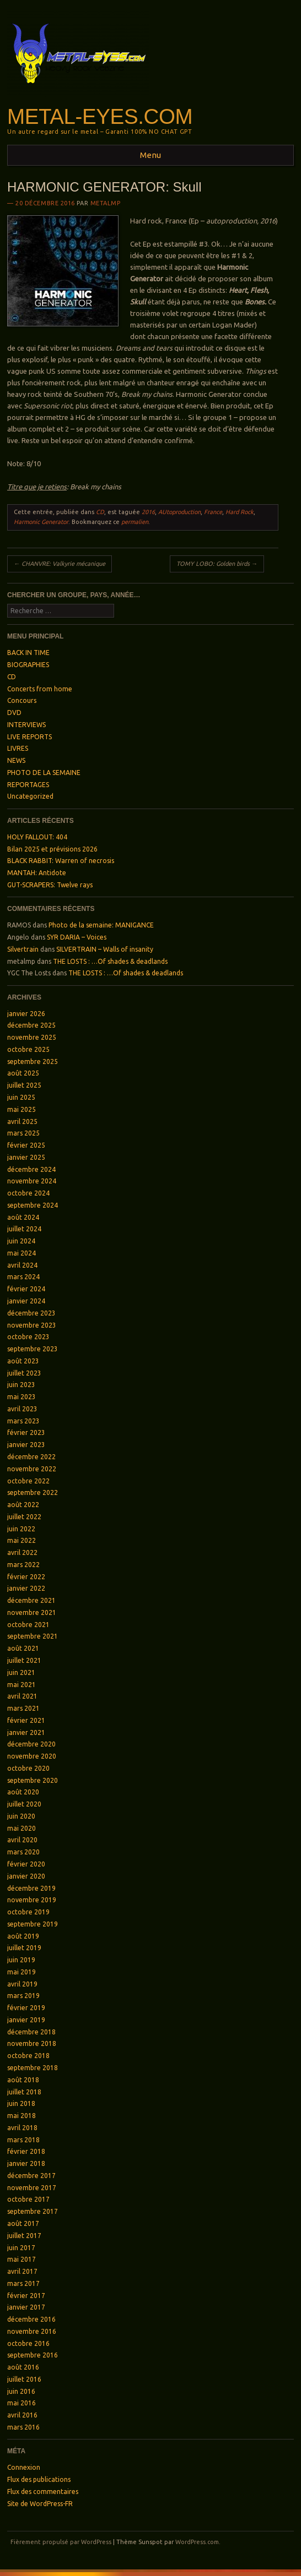 Image resolution: width=301 pixels, height=2576 pixels. I want to click on novembre 2016, so click(31, 2331).